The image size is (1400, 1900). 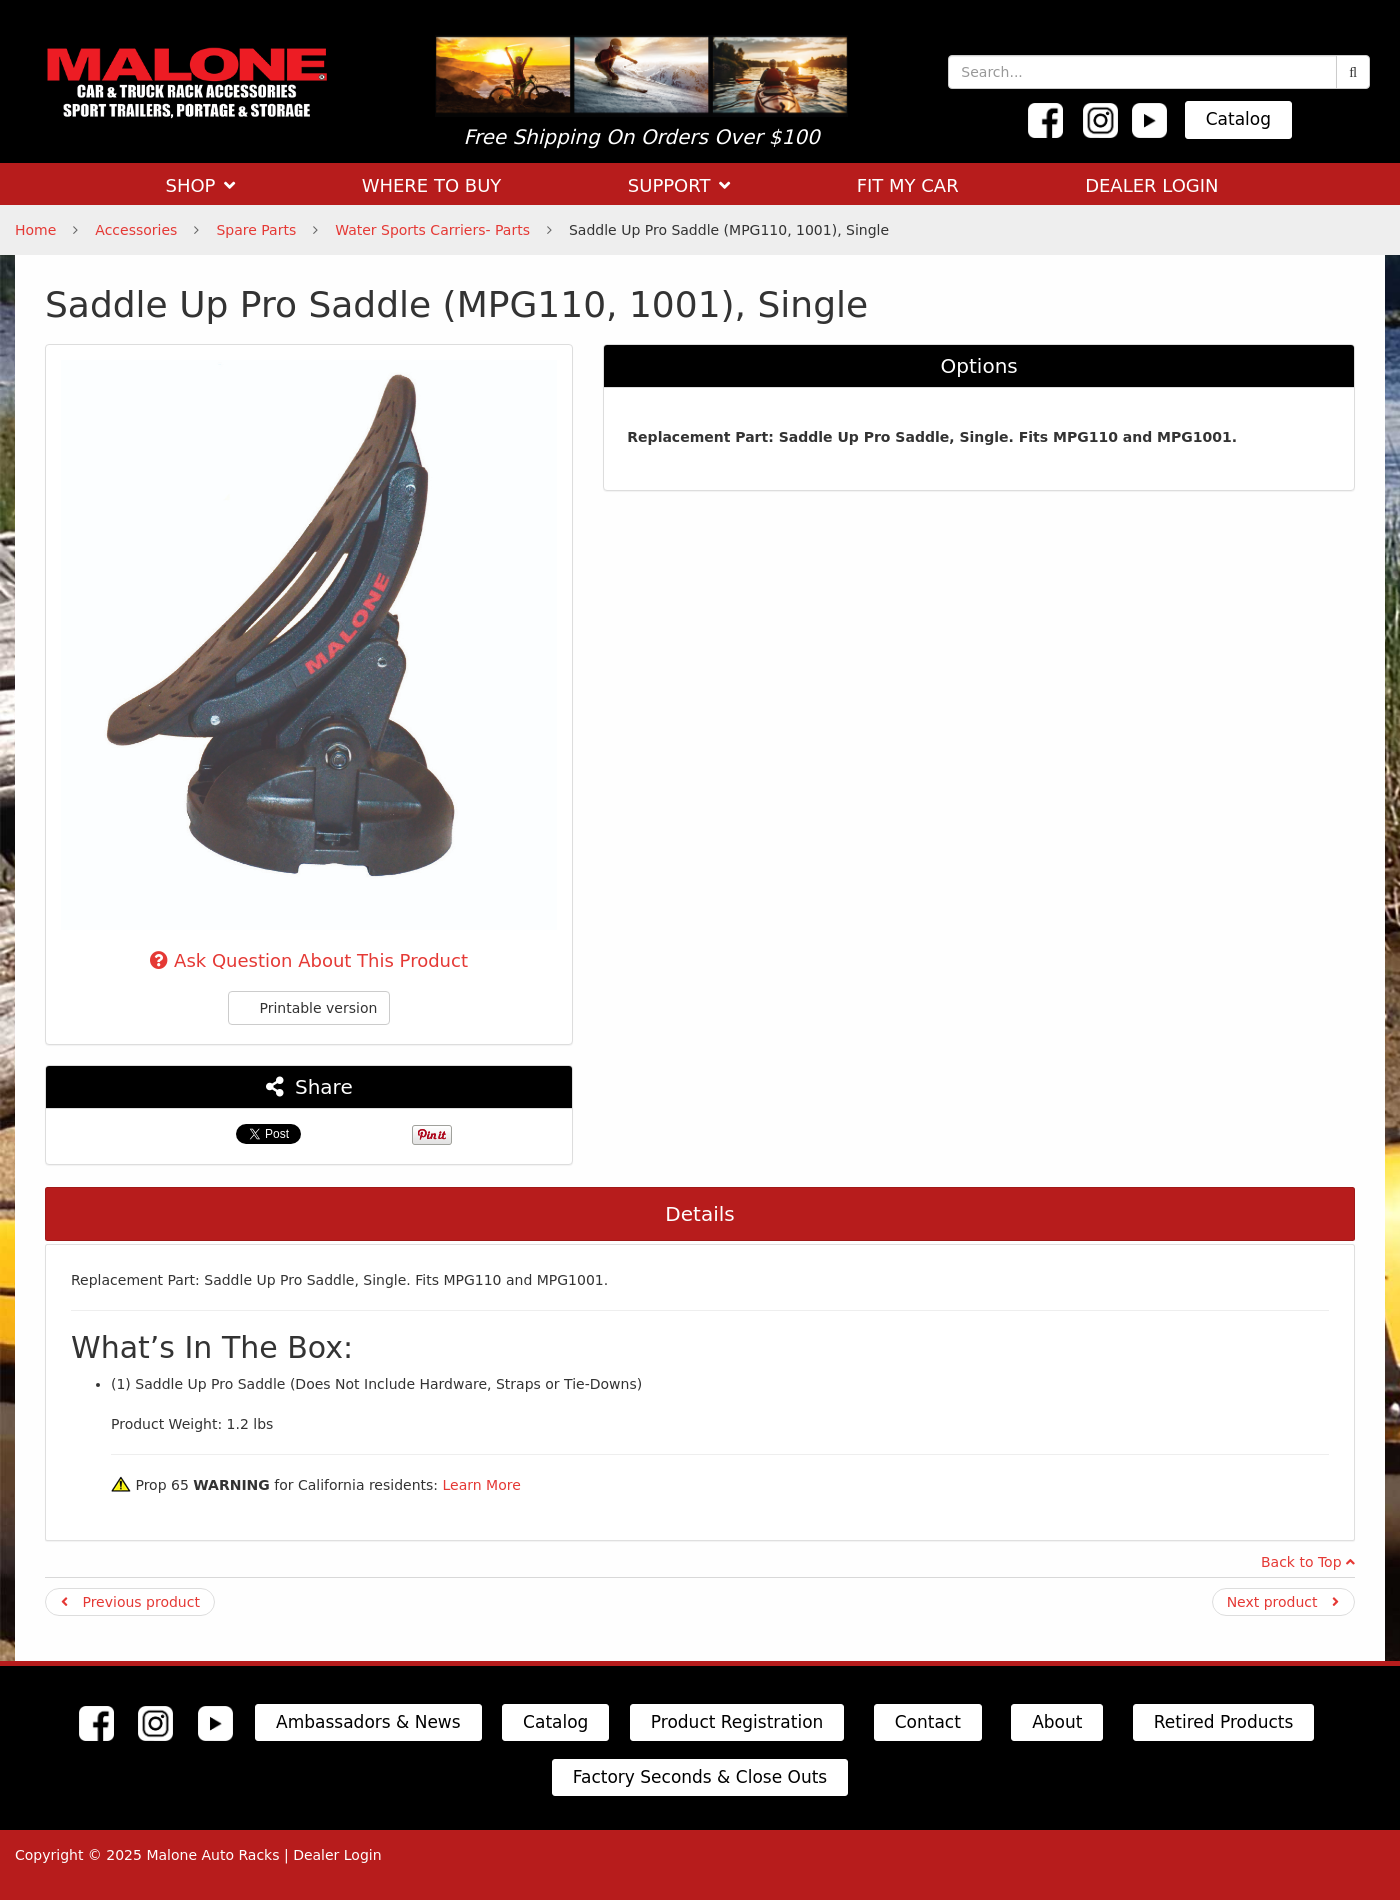 I want to click on Spare Parts, so click(x=256, y=230).